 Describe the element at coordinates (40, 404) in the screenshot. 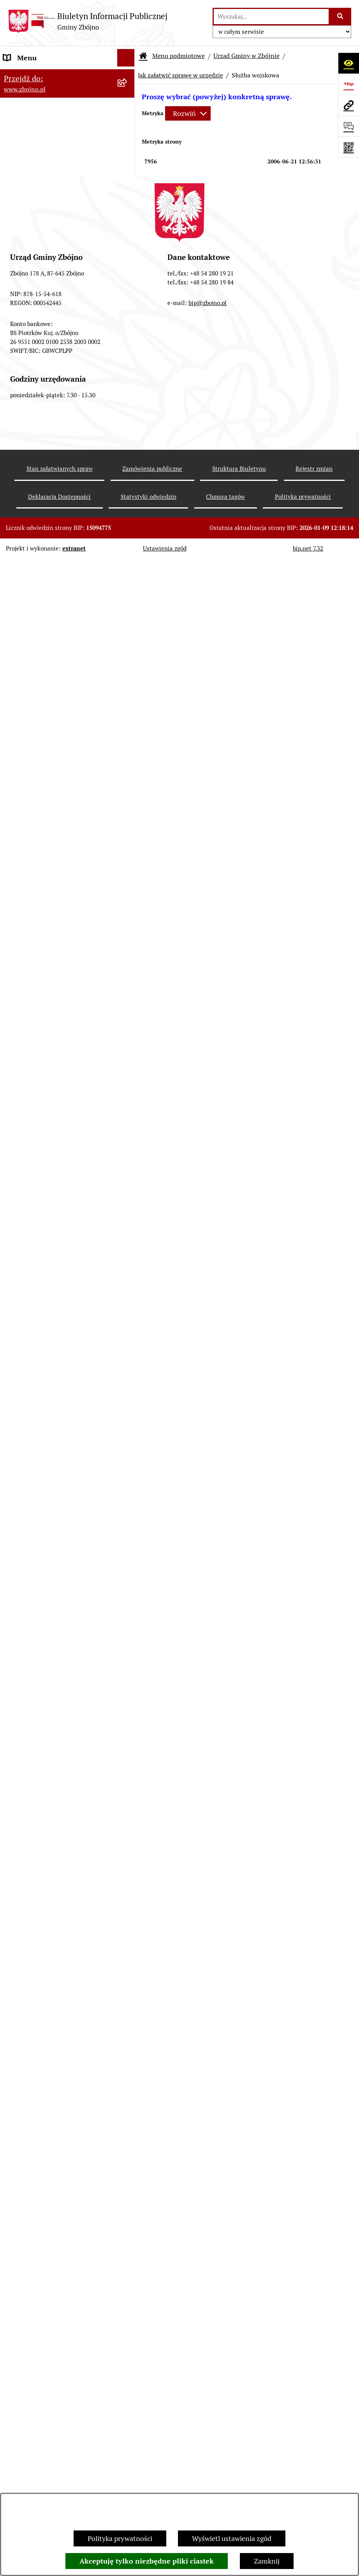

I see `WŁADZE I STRUKTURA [menuitem]` at that location.